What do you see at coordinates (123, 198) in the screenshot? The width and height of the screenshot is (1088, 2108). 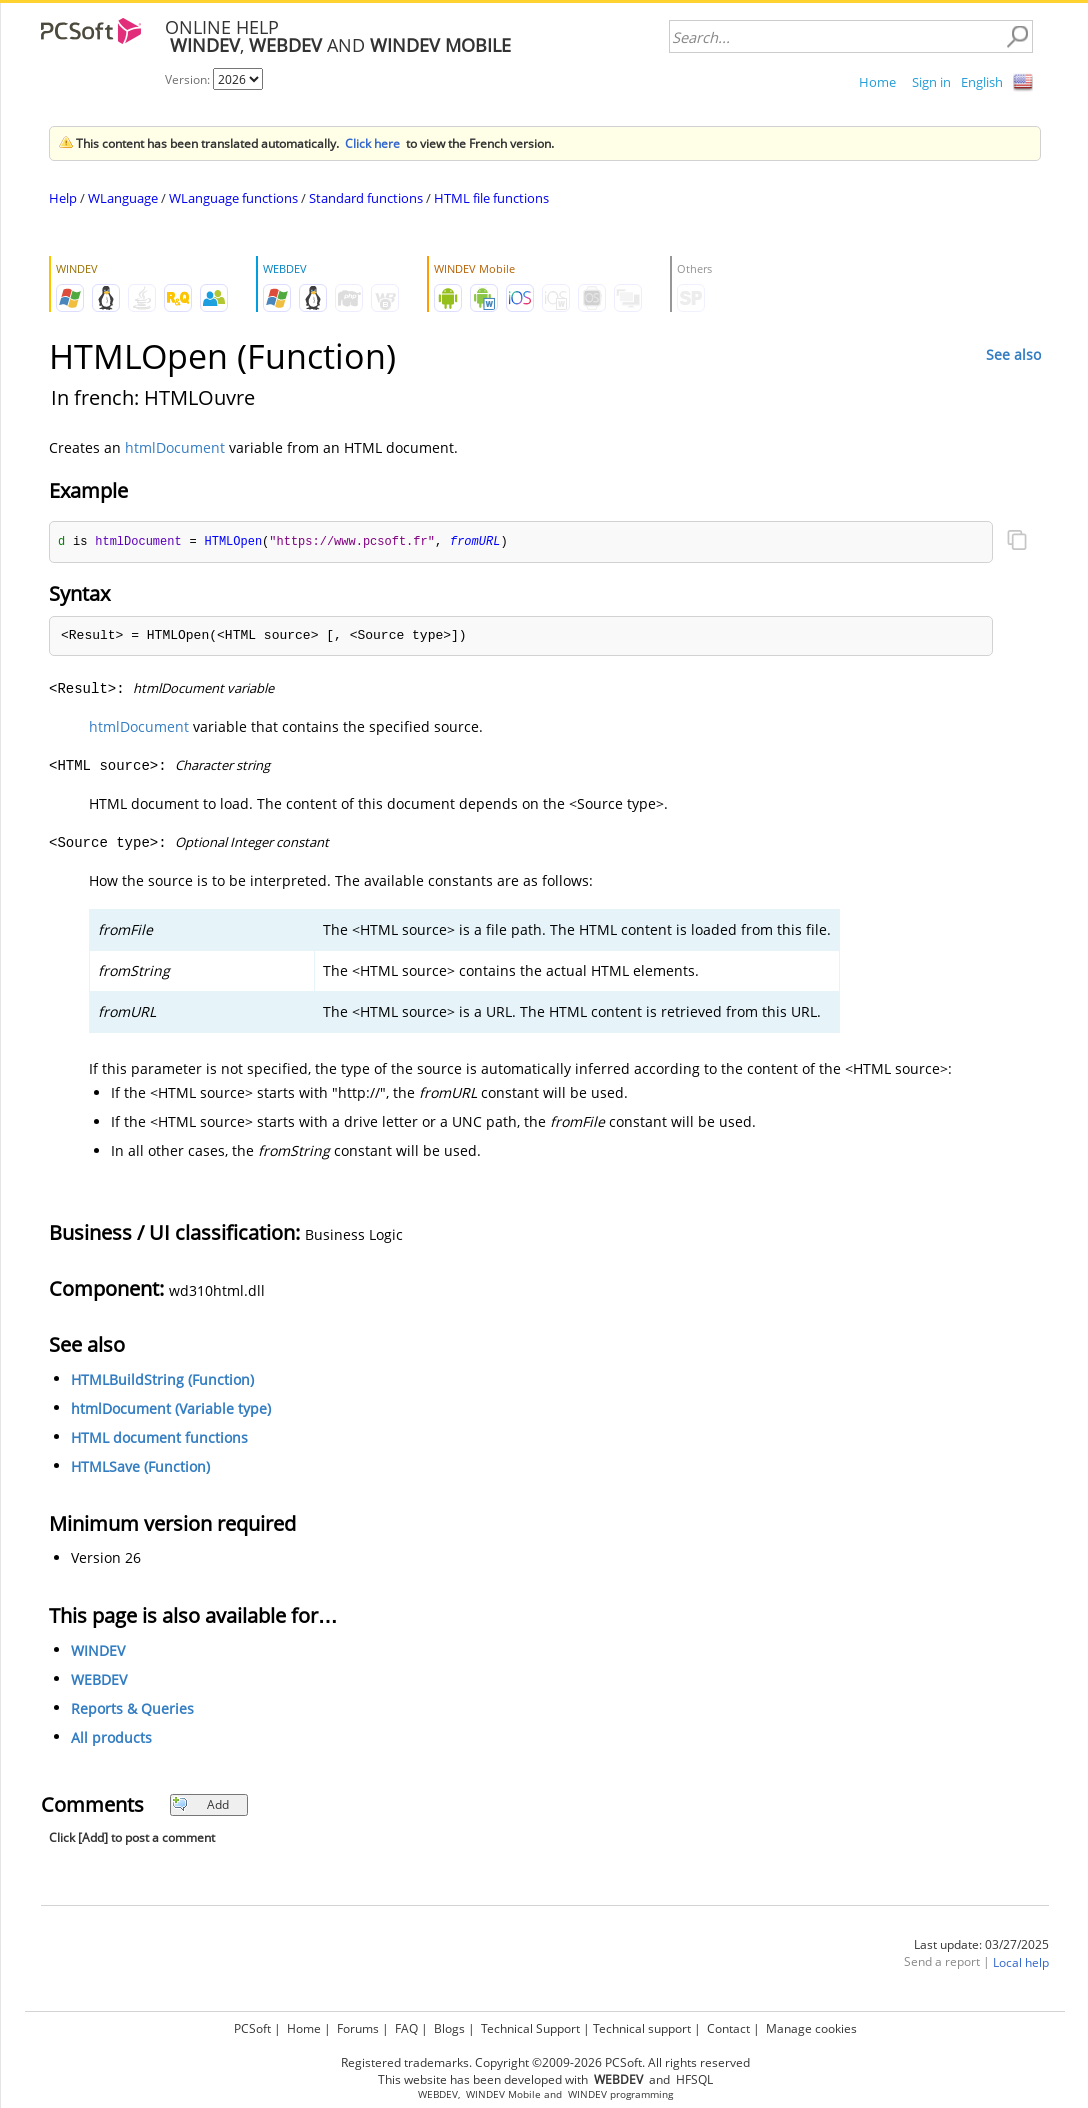 I see `WLanguage` at bounding box center [123, 198].